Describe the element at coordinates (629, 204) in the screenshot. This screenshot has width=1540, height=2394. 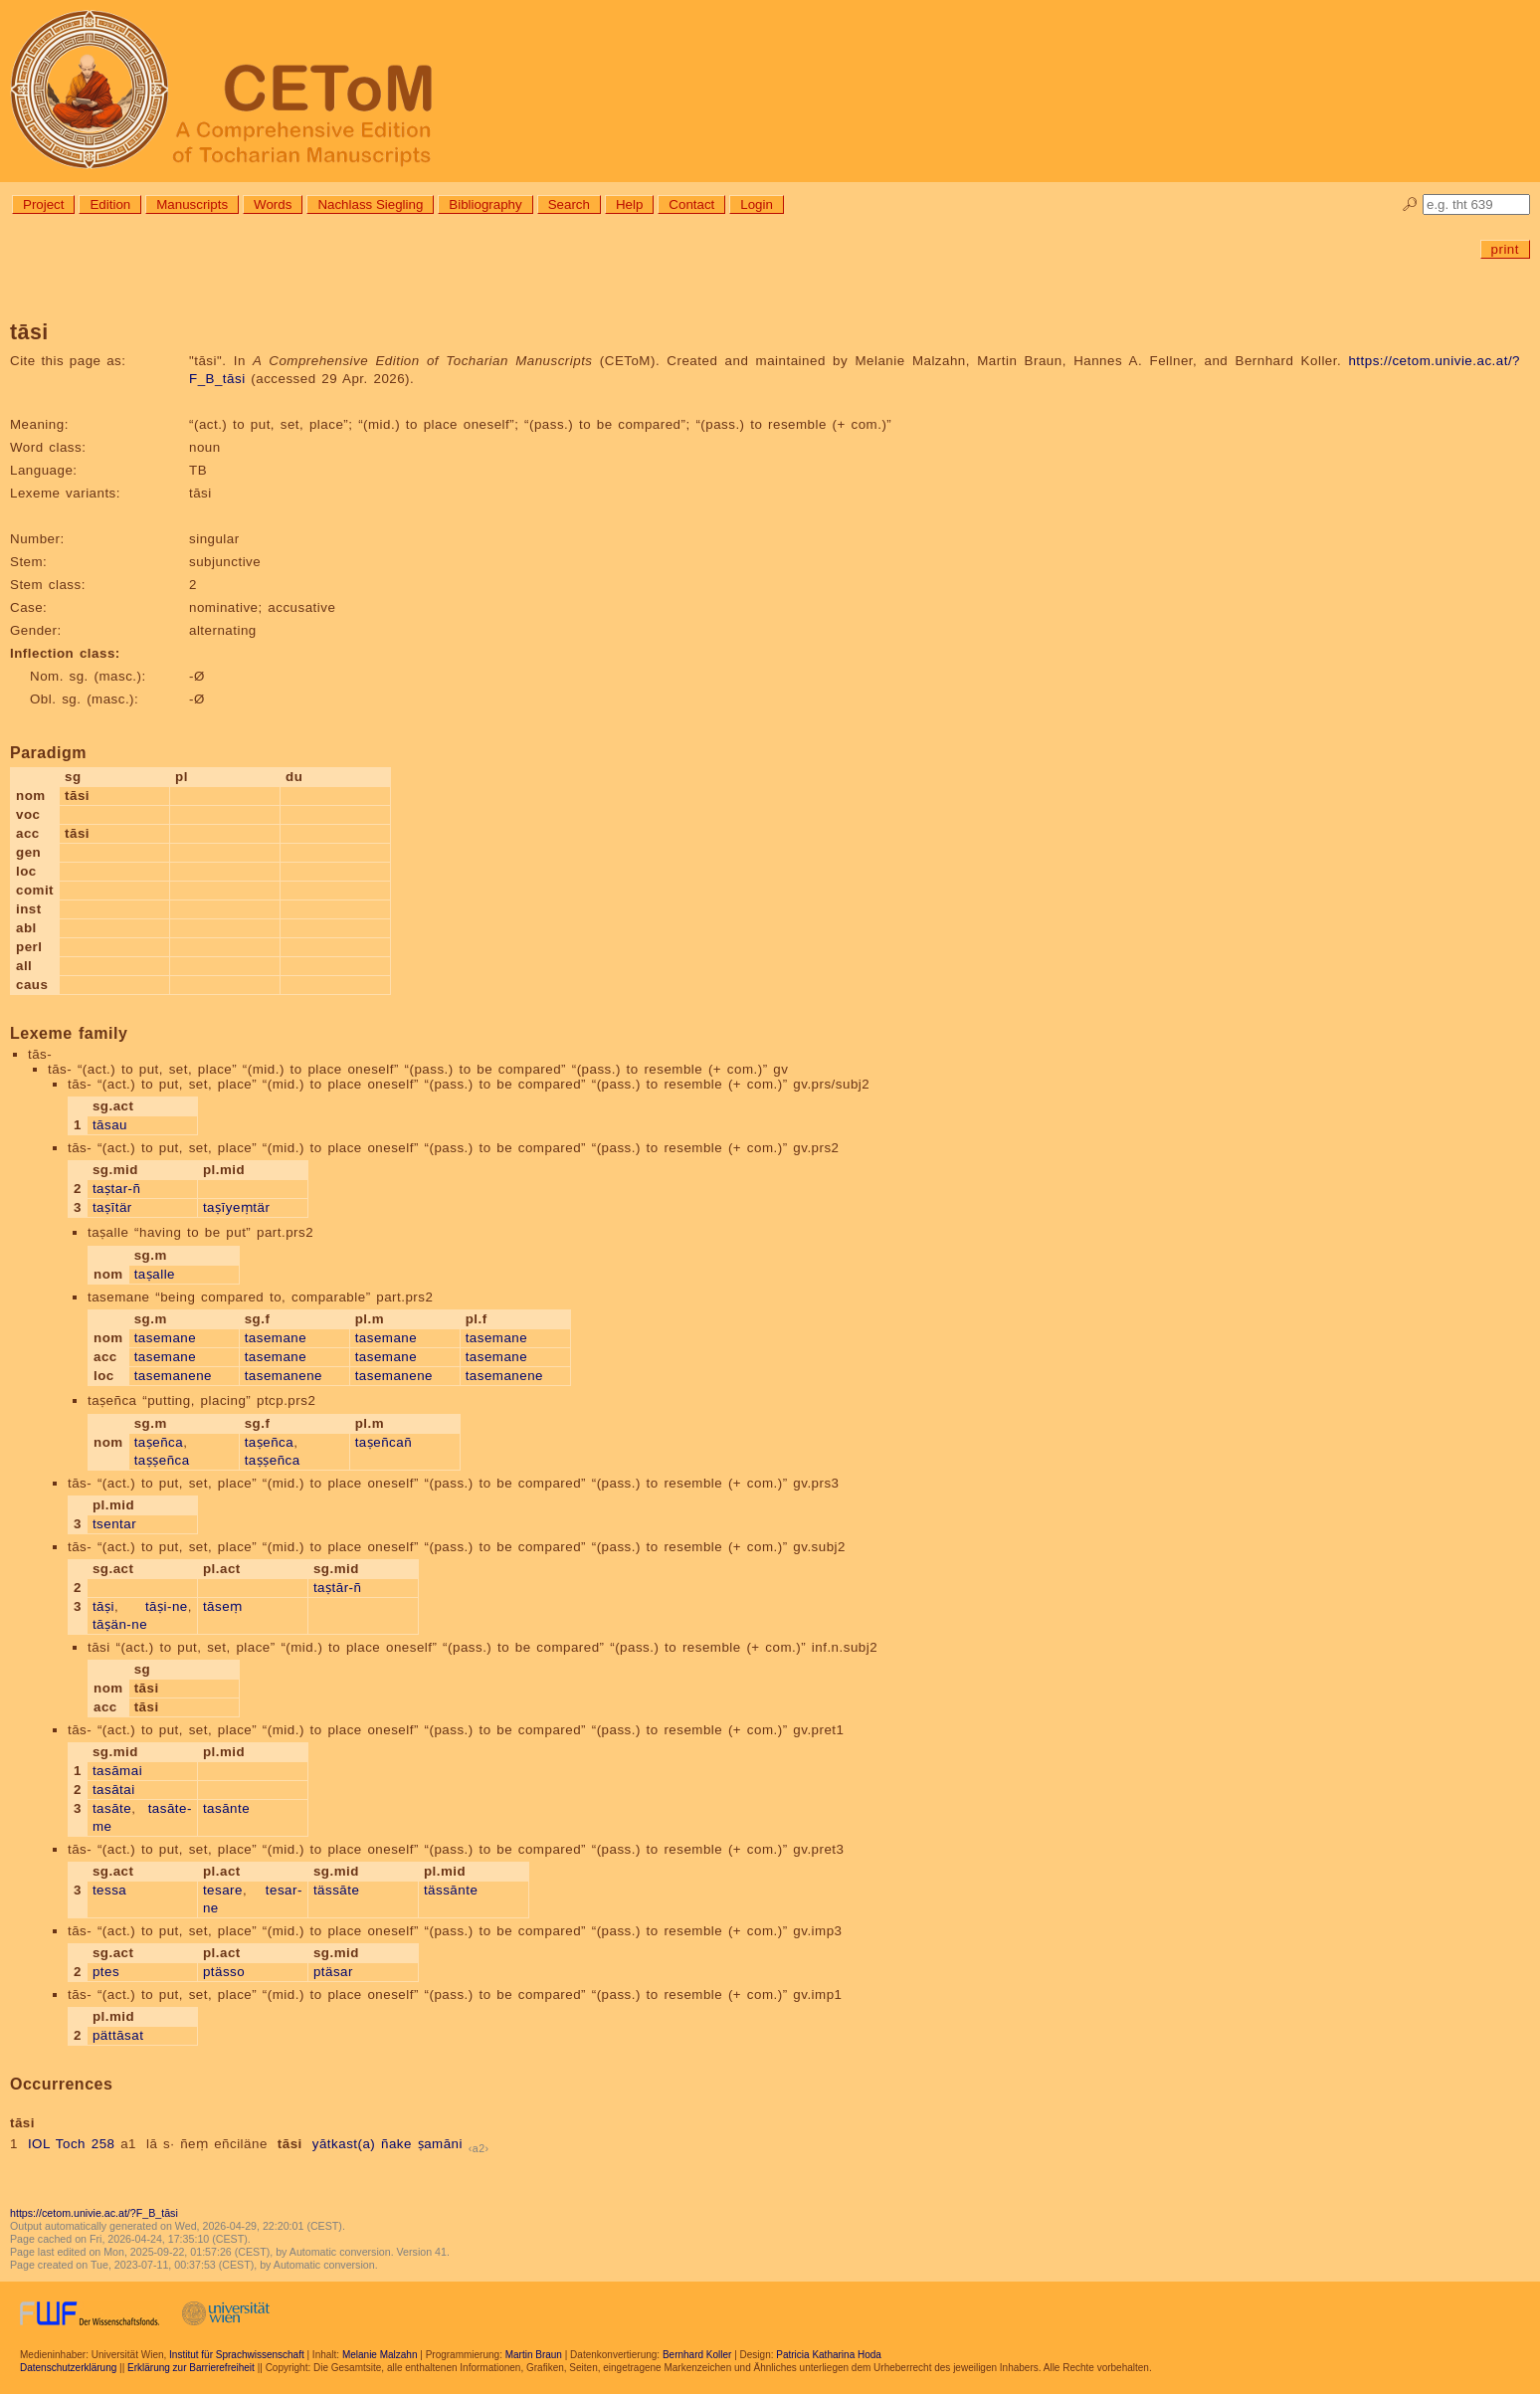
I see `Help` at that location.